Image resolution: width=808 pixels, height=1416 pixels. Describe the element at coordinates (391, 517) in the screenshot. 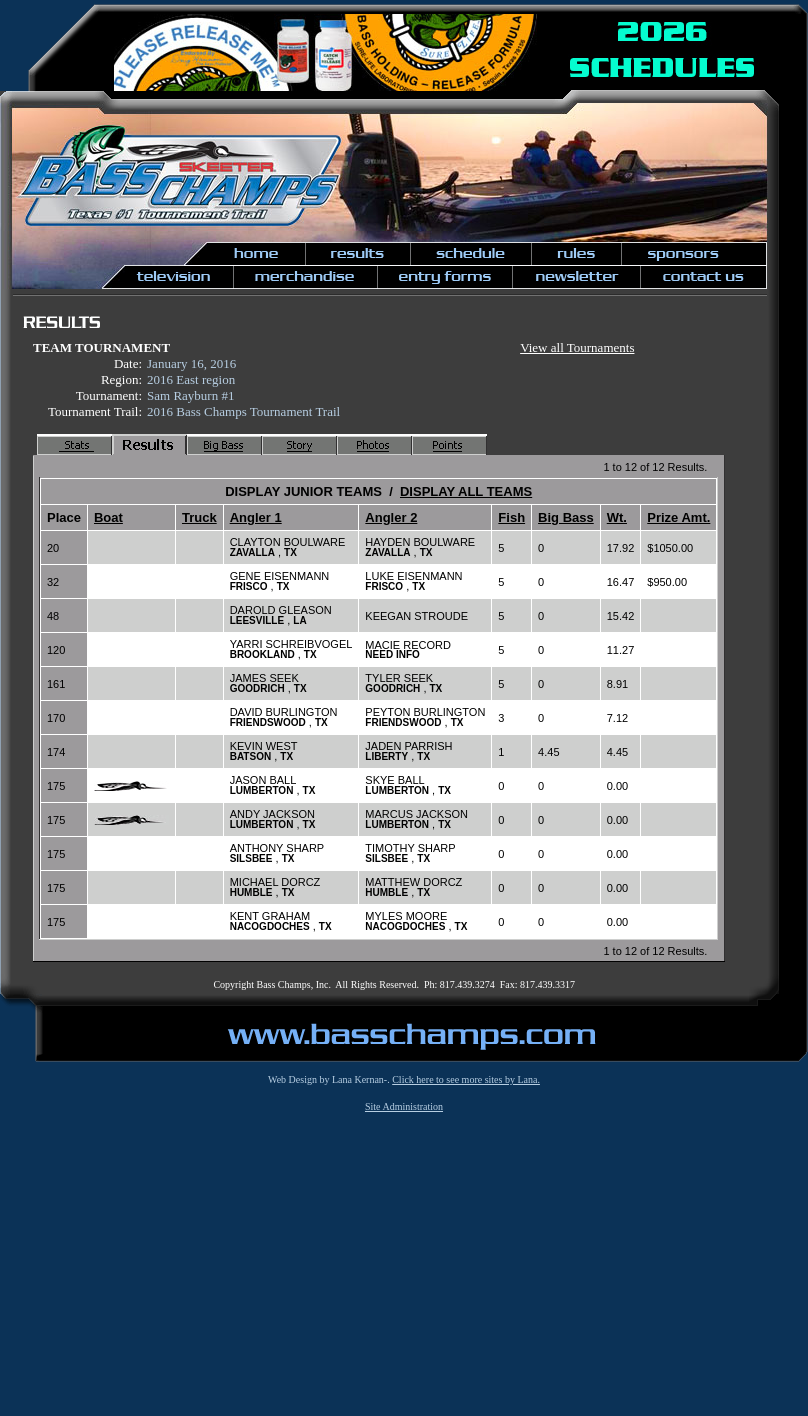

I see `Angler 2` at that location.